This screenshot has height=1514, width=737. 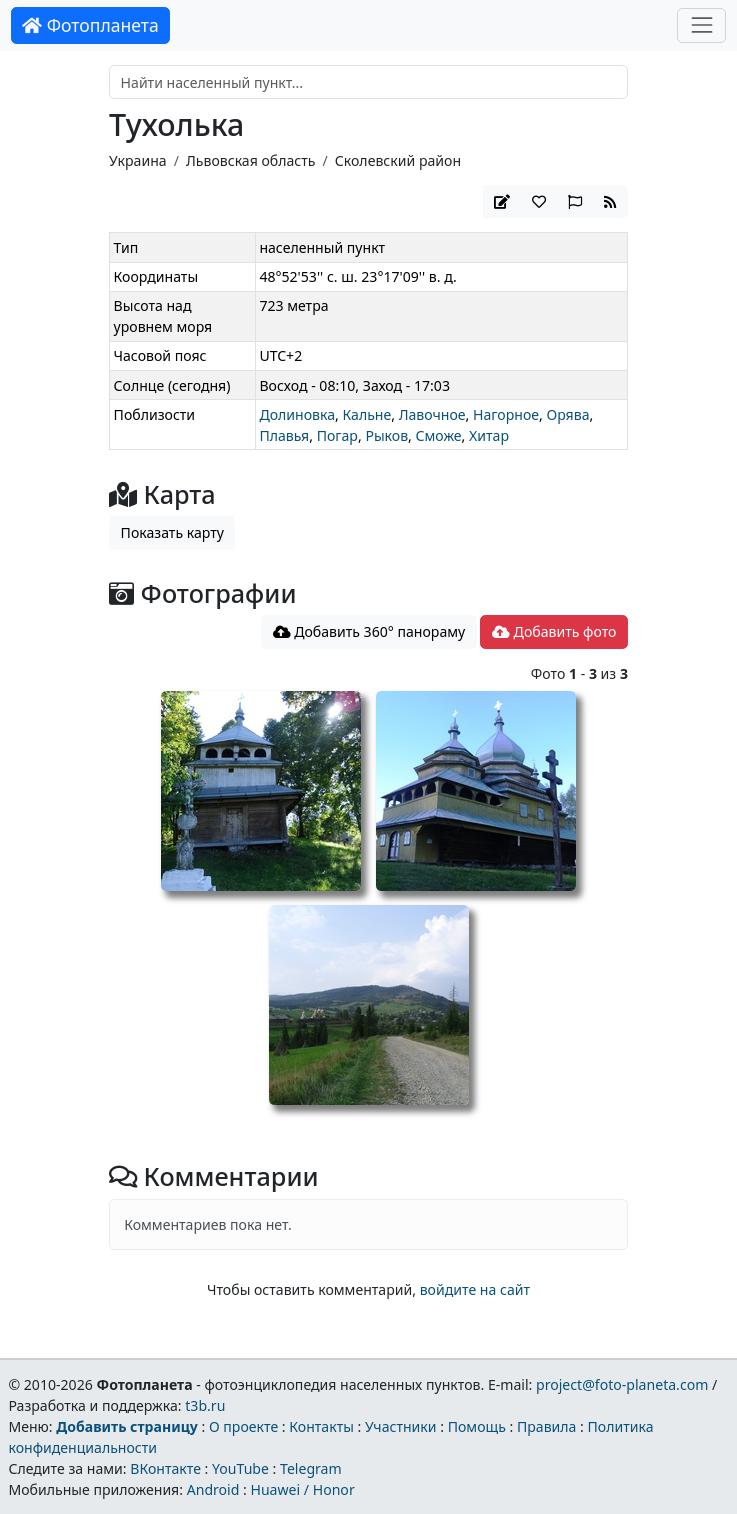 What do you see at coordinates (622, 1384) in the screenshot?
I see `project@foto-planeta.com` at bounding box center [622, 1384].